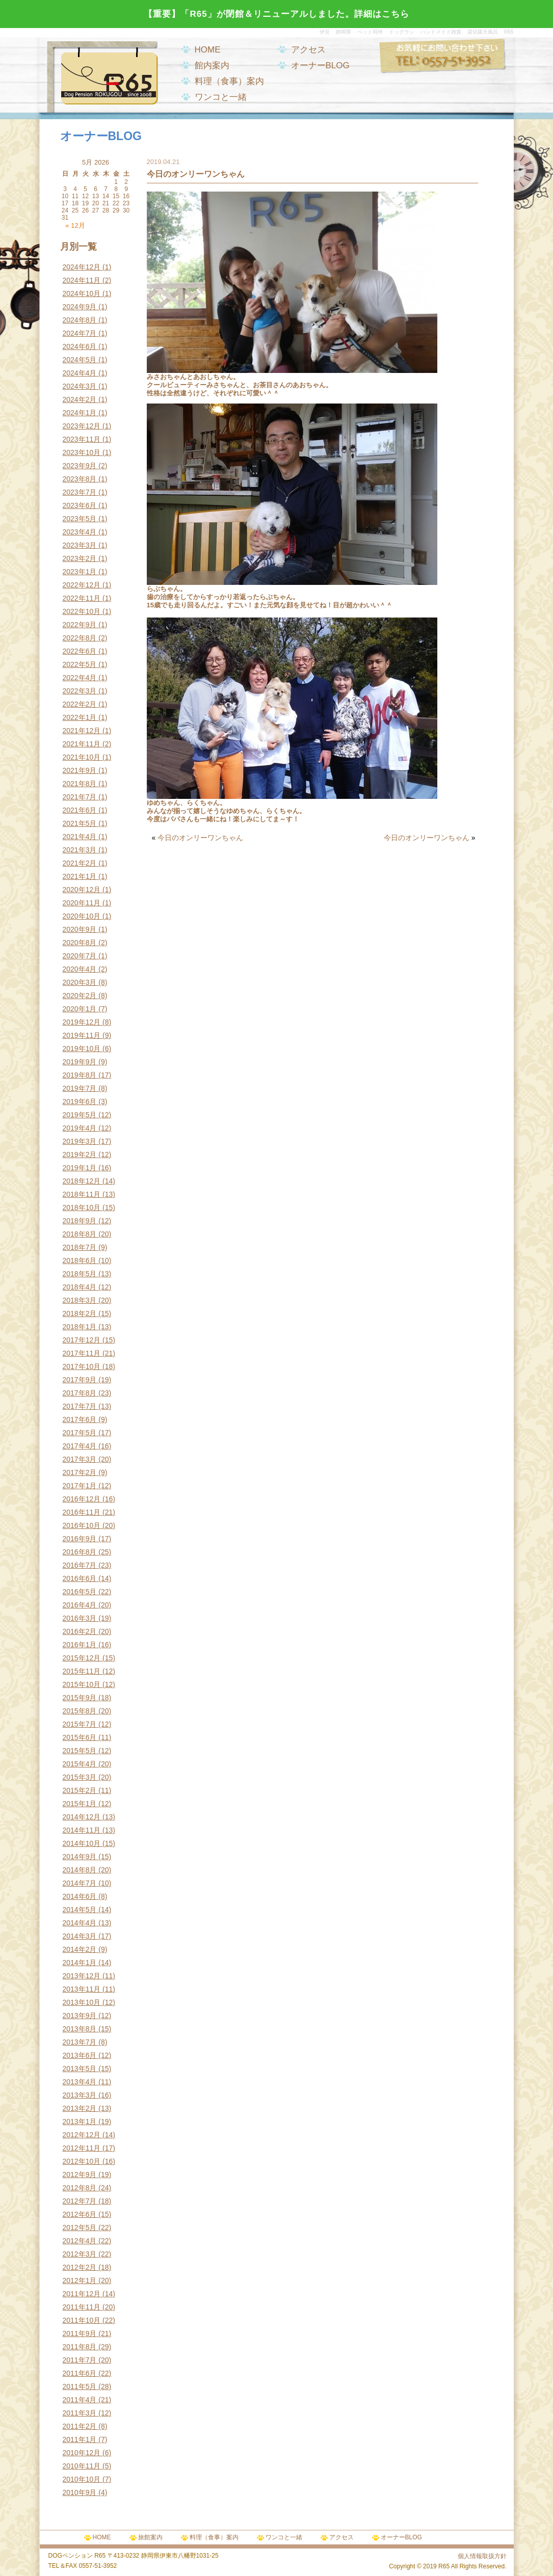 This screenshot has width=553, height=2576. What do you see at coordinates (82, 2479) in the screenshot?
I see `2010年10月` at bounding box center [82, 2479].